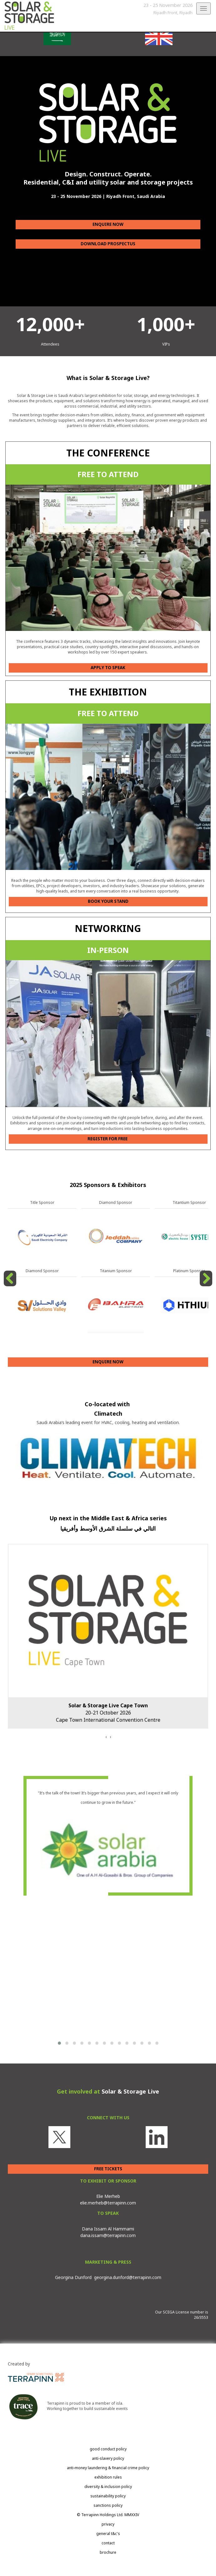 The height and width of the screenshot is (2576, 216). Describe the element at coordinates (108, 1139) in the screenshot. I see `REGISTER FOR FREE` at that location.